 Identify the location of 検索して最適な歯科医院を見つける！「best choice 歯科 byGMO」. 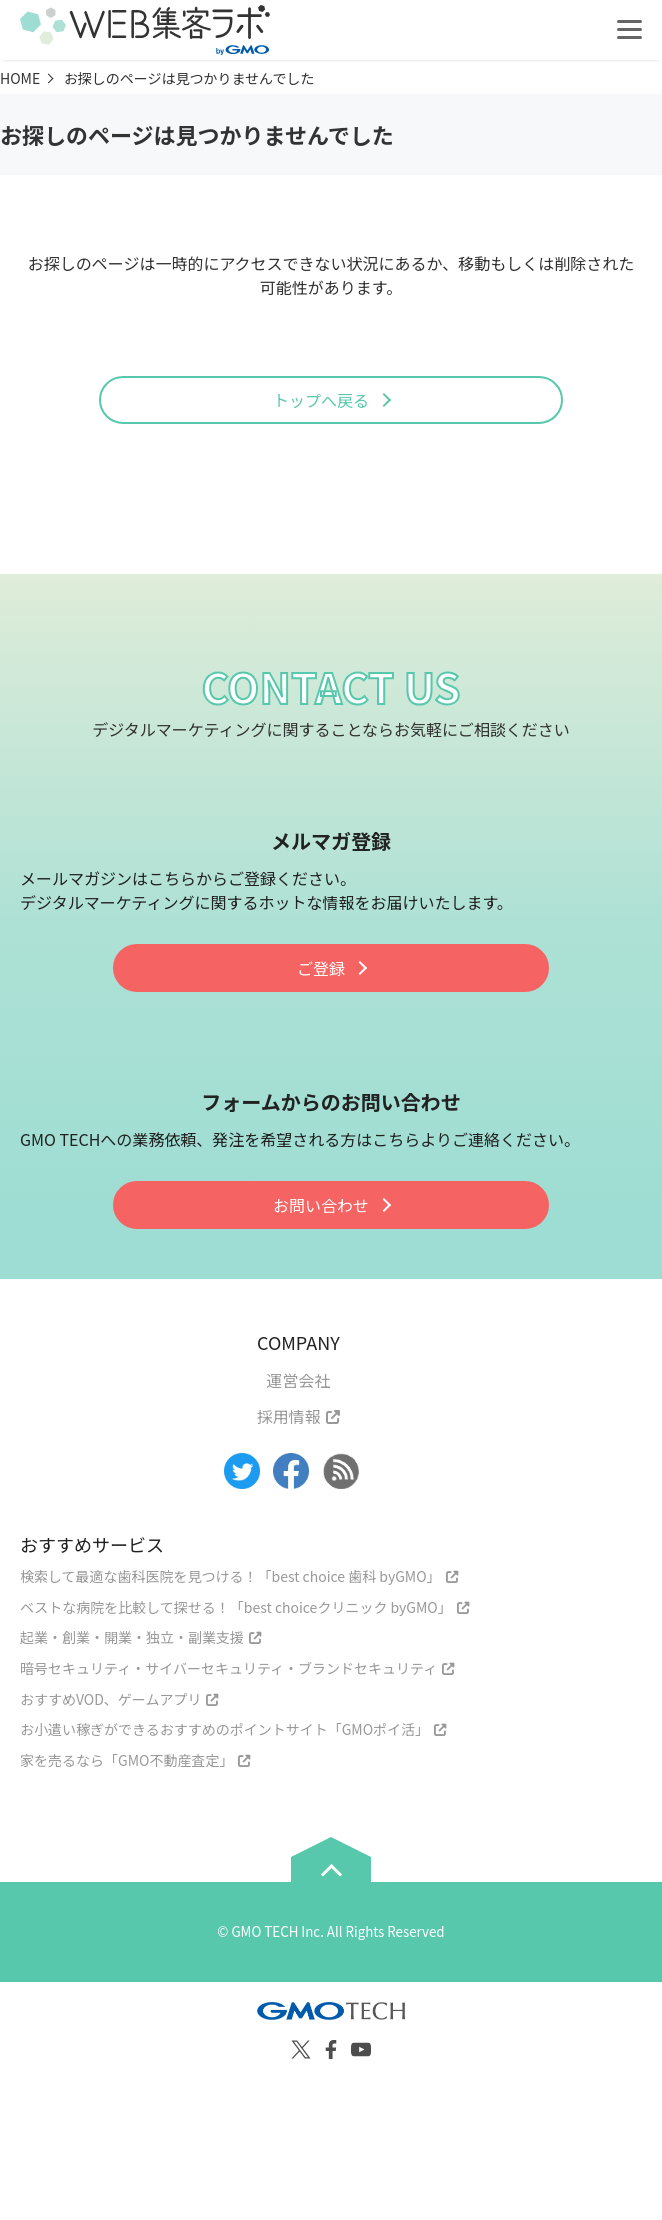
(230, 1576).